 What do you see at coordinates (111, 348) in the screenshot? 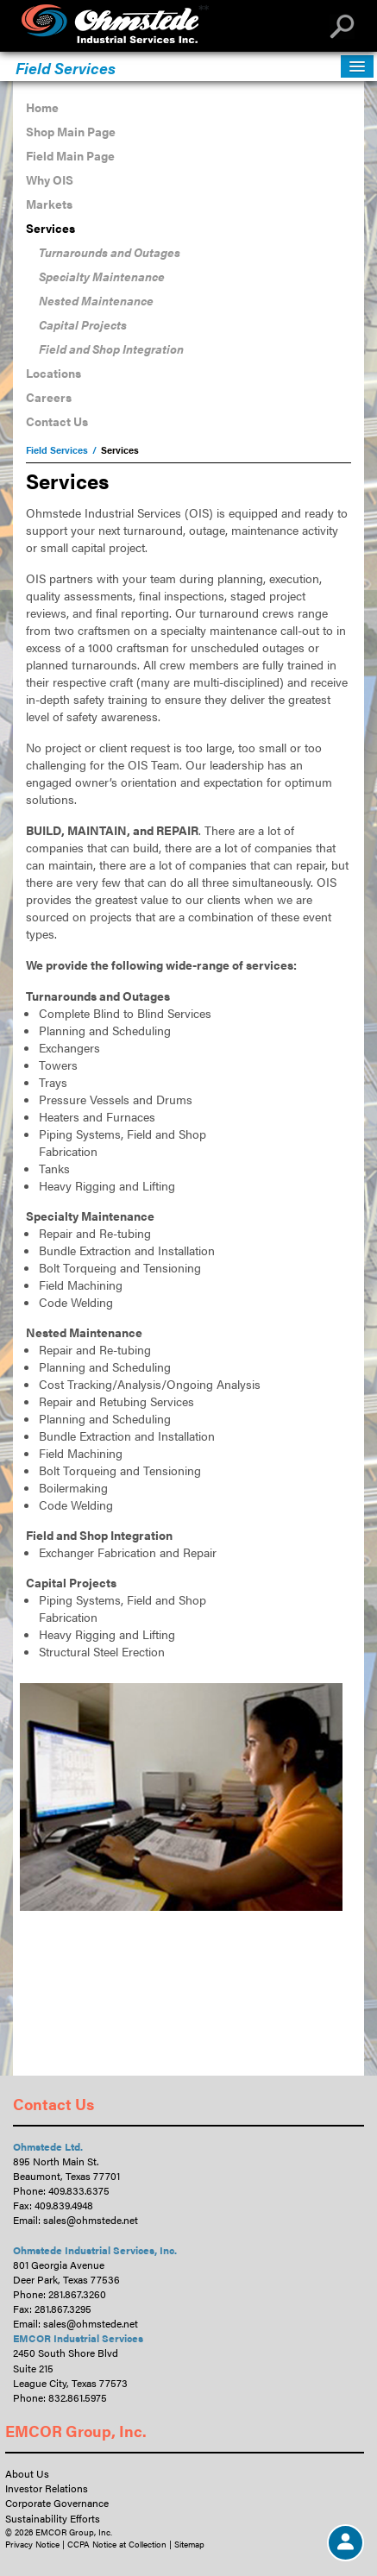
I see `Field and Shop Integration` at bounding box center [111, 348].